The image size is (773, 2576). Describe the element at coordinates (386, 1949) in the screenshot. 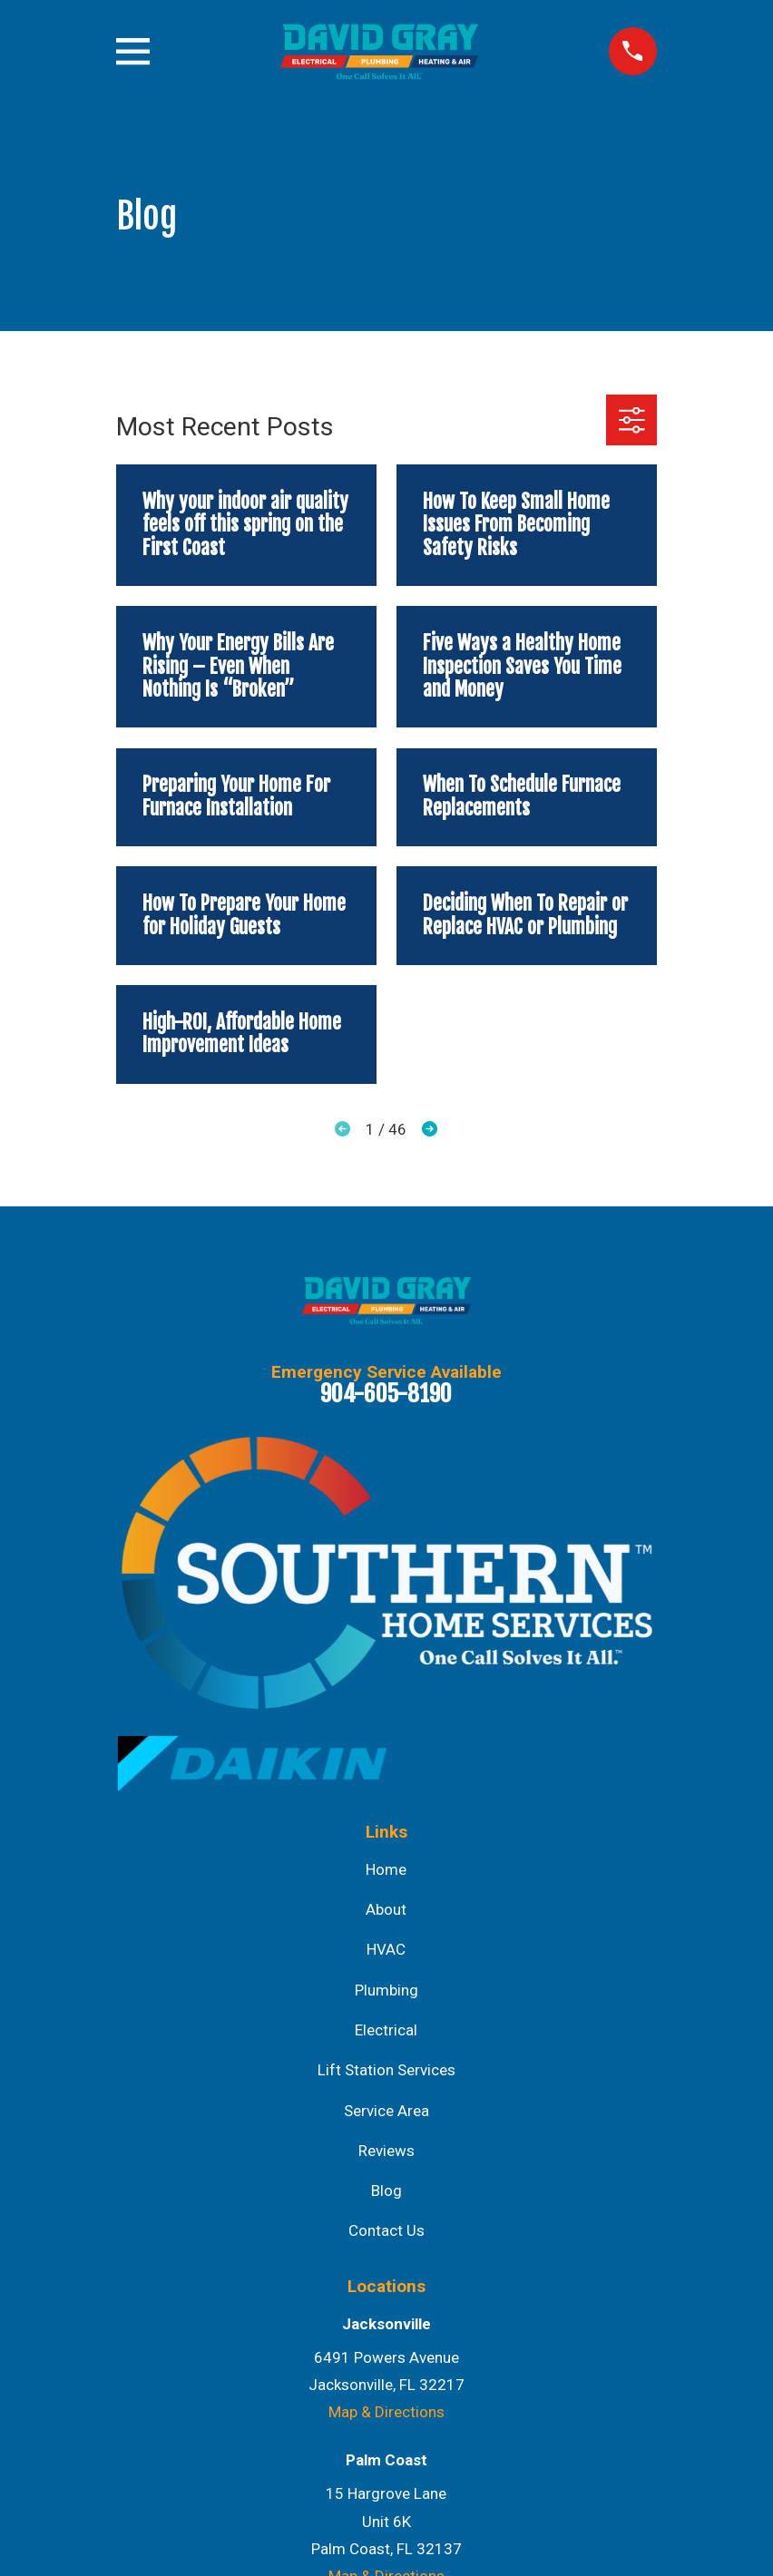

I see `HVAC` at that location.